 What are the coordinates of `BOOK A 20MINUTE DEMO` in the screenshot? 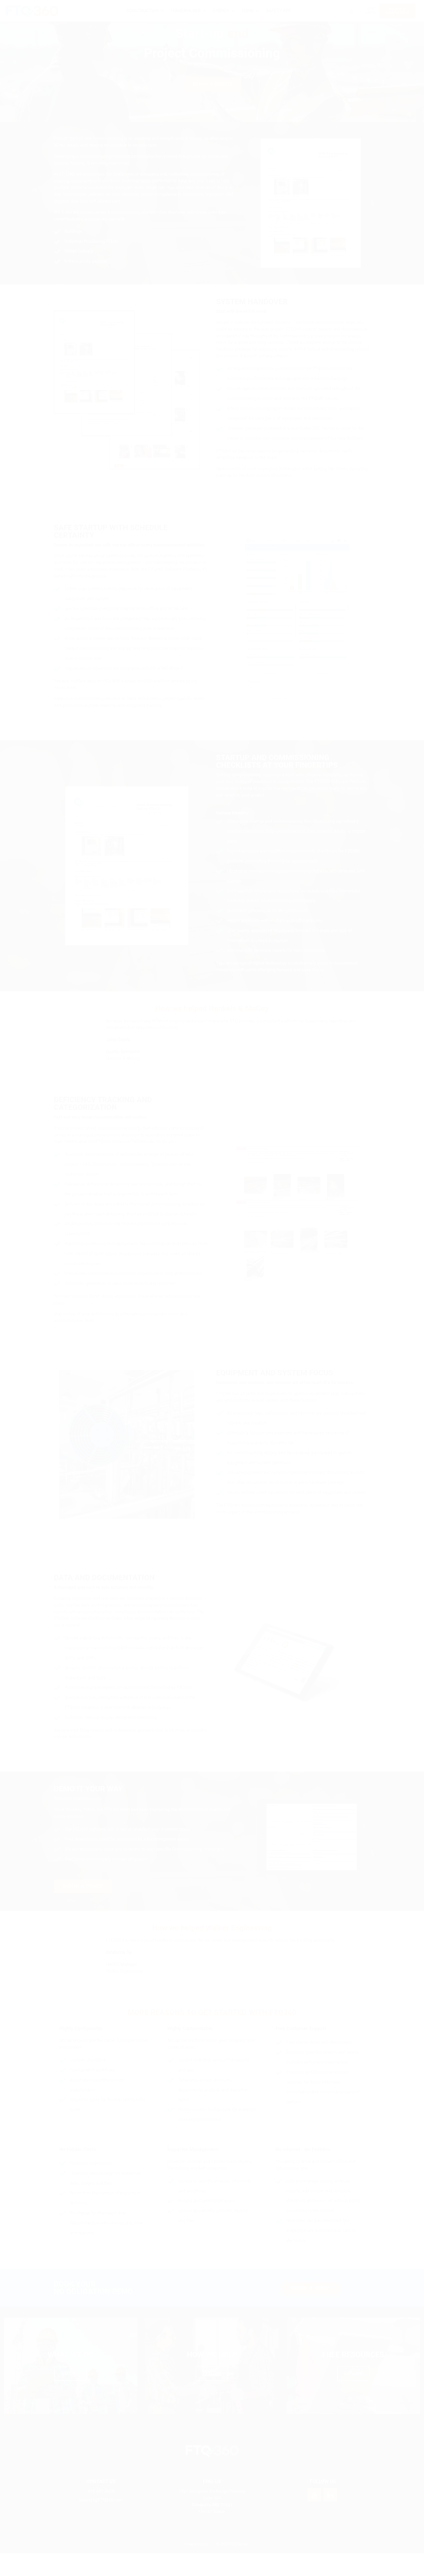 It's located at (397, 11).